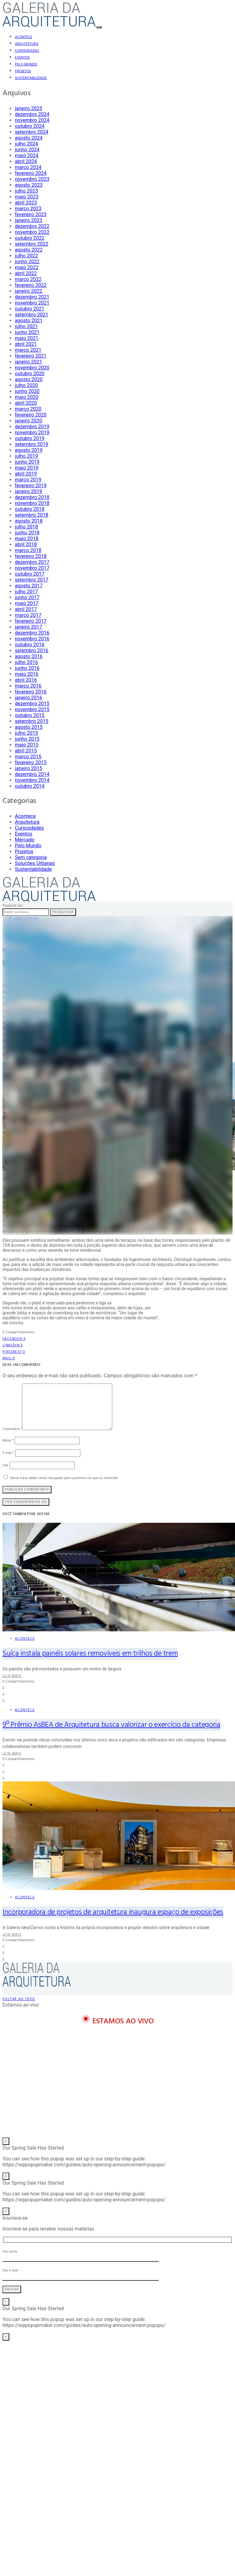 The image size is (235, 2576). I want to click on março 2022, so click(28, 279).